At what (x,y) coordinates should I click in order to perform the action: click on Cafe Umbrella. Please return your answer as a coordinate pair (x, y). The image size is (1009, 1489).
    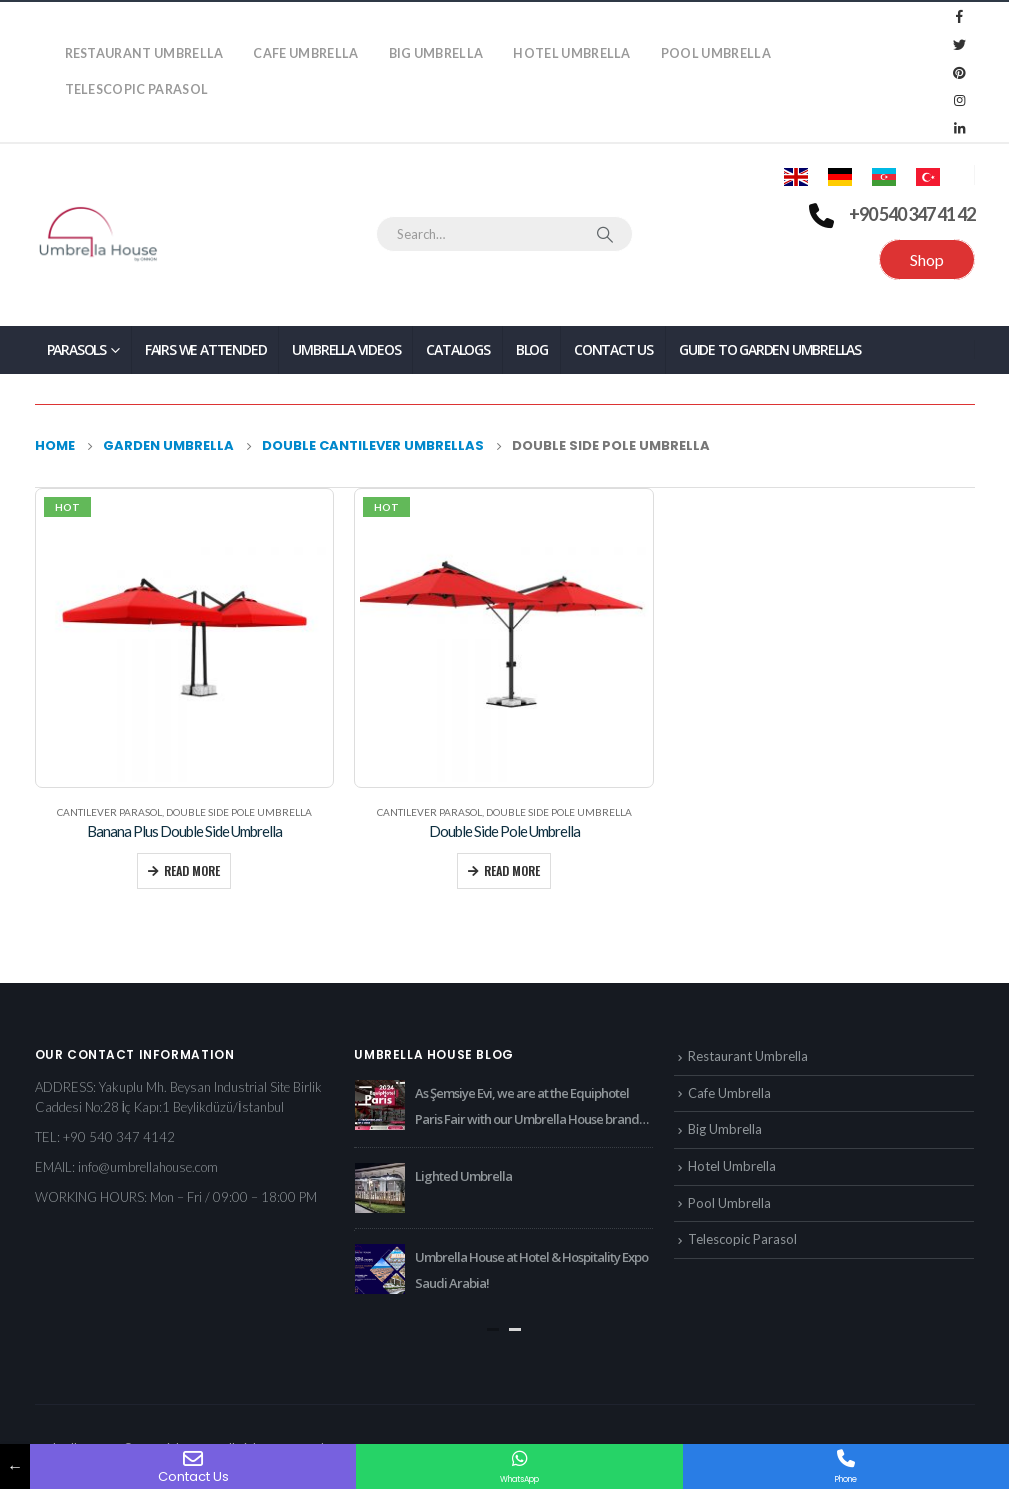
    Looking at the image, I should click on (305, 53).